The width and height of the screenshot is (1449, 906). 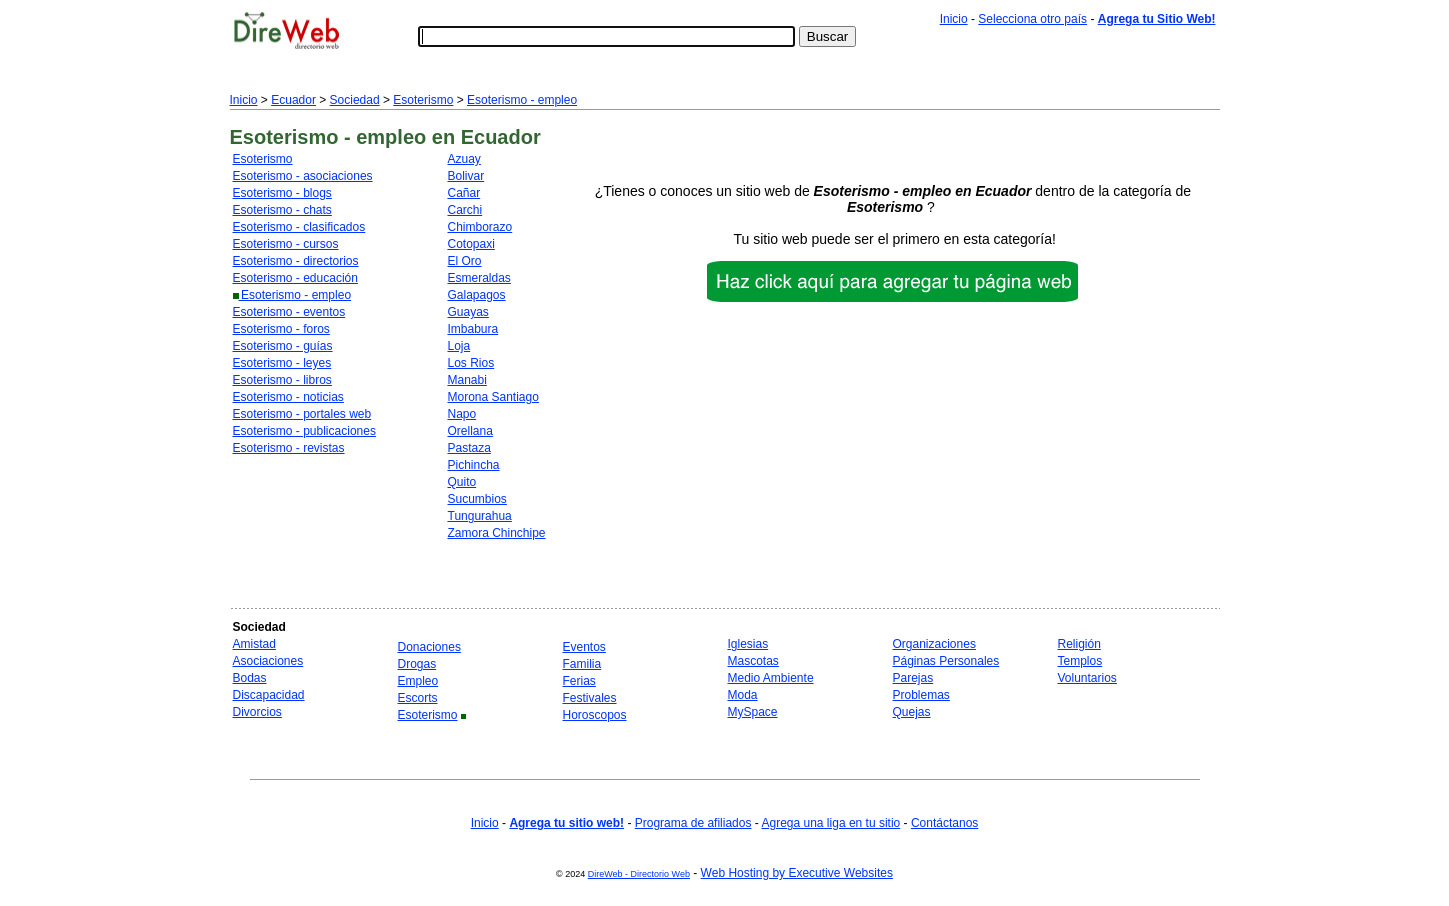 What do you see at coordinates (473, 329) in the screenshot?
I see `Imbabura` at bounding box center [473, 329].